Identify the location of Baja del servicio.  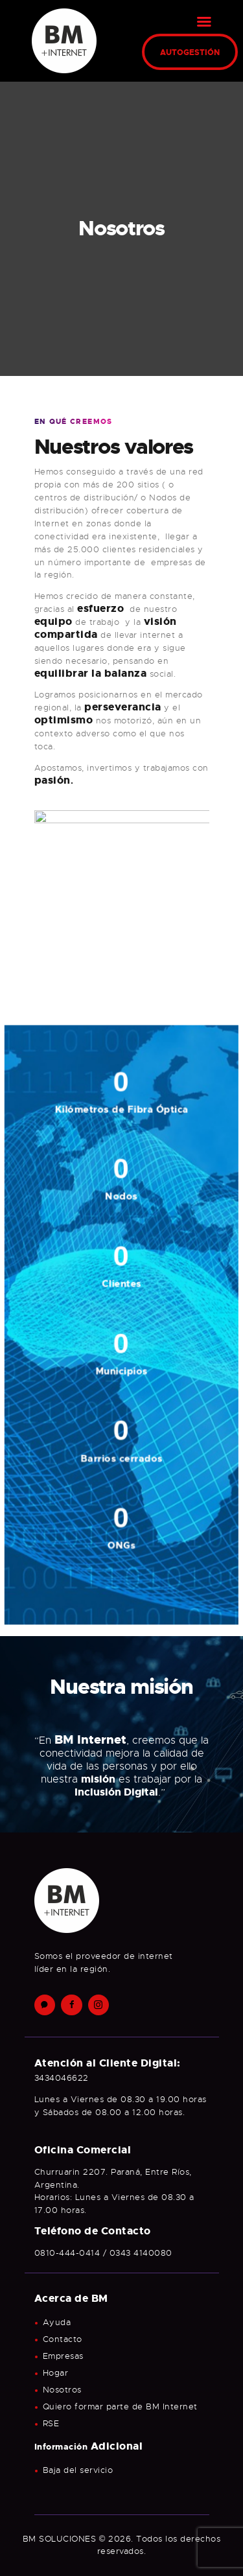
(78, 2470).